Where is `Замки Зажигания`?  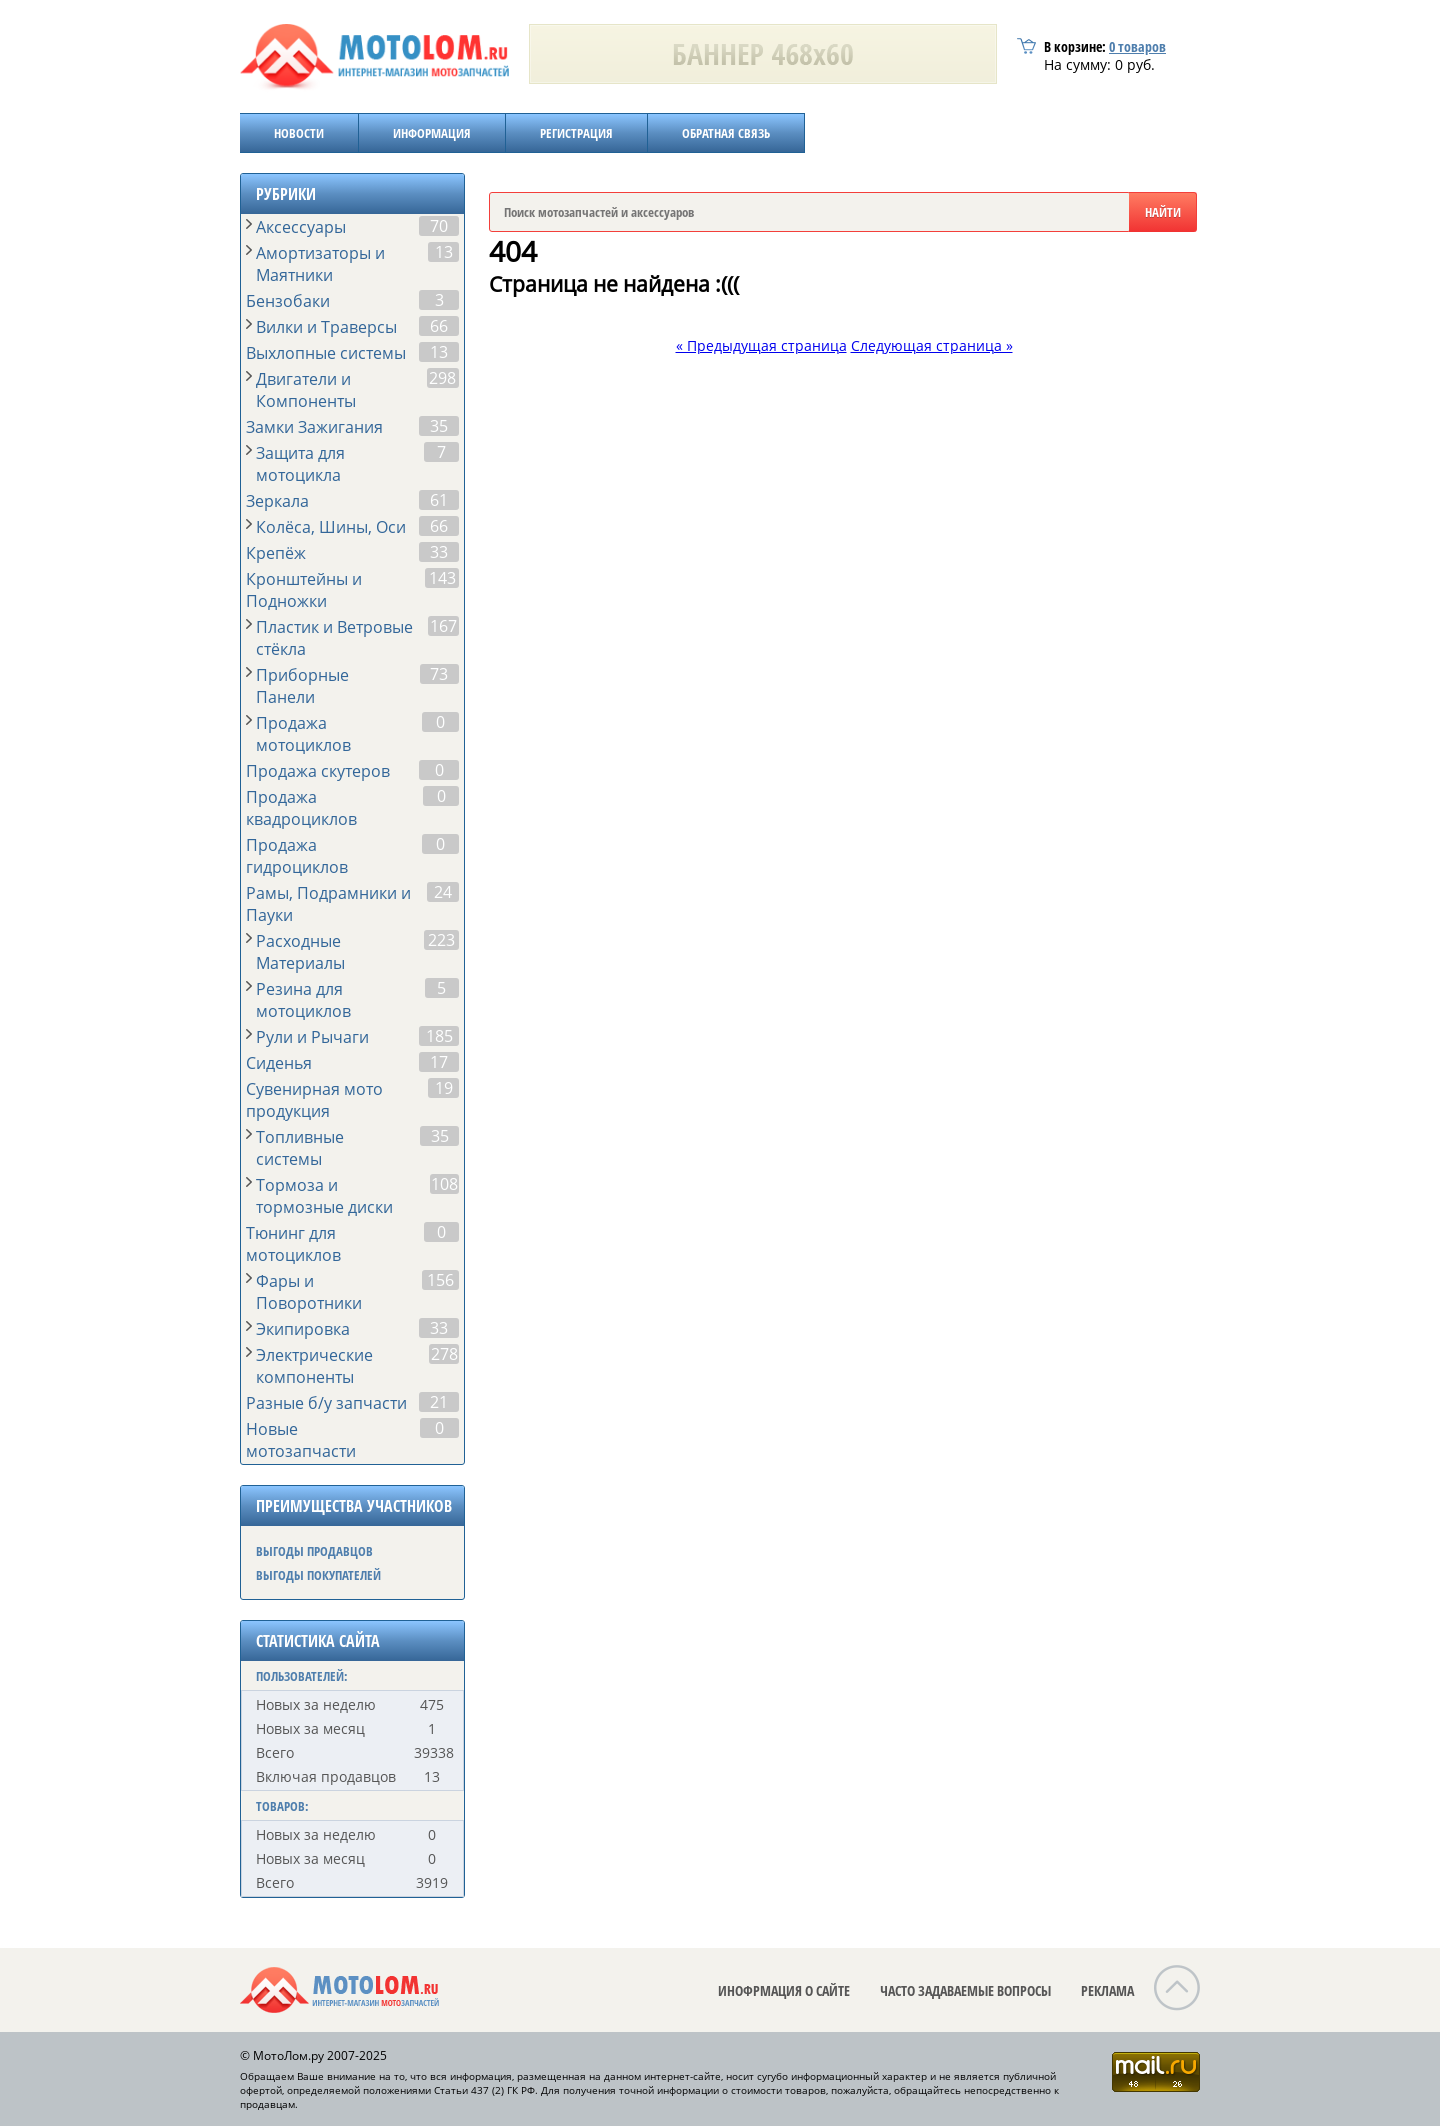
Замки Зажигания is located at coordinates (314, 427).